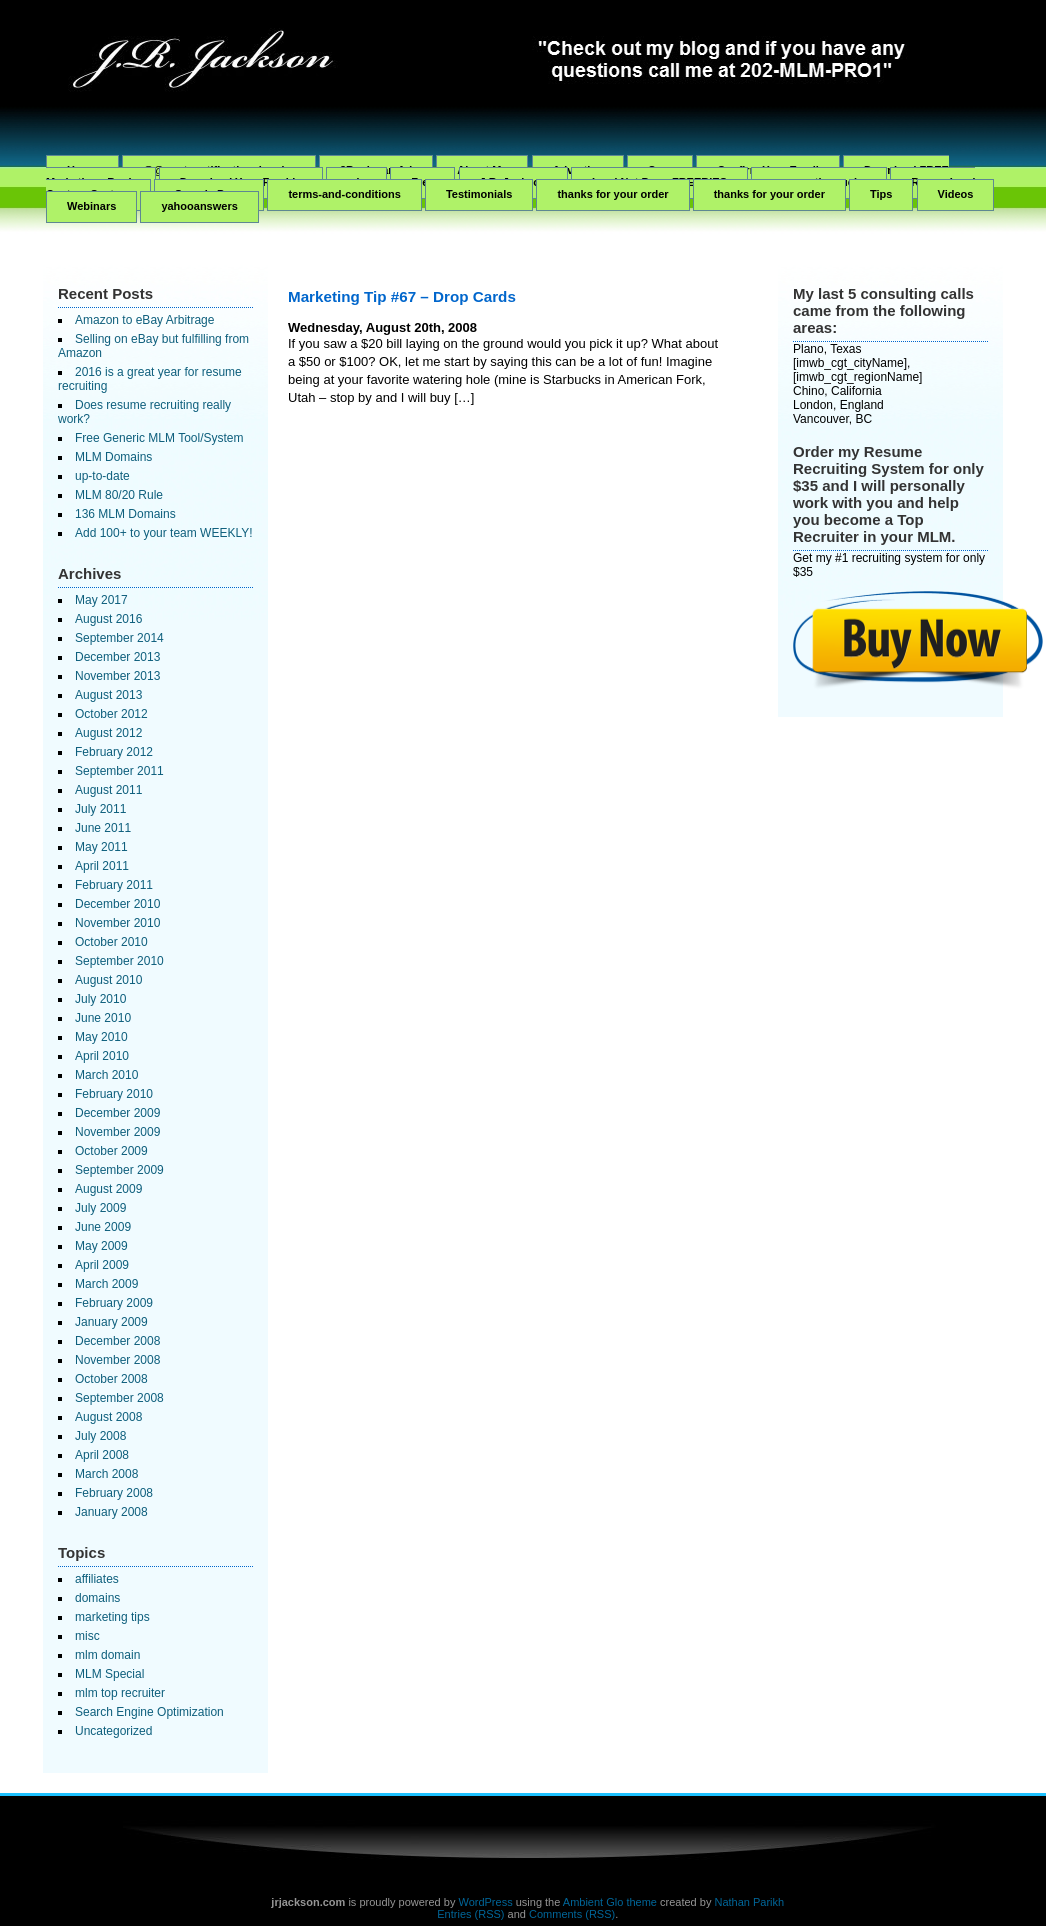 This screenshot has width=1046, height=1926. What do you see at coordinates (159, 438) in the screenshot?
I see `Free Generic MLM Tool/System` at bounding box center [159, 438].